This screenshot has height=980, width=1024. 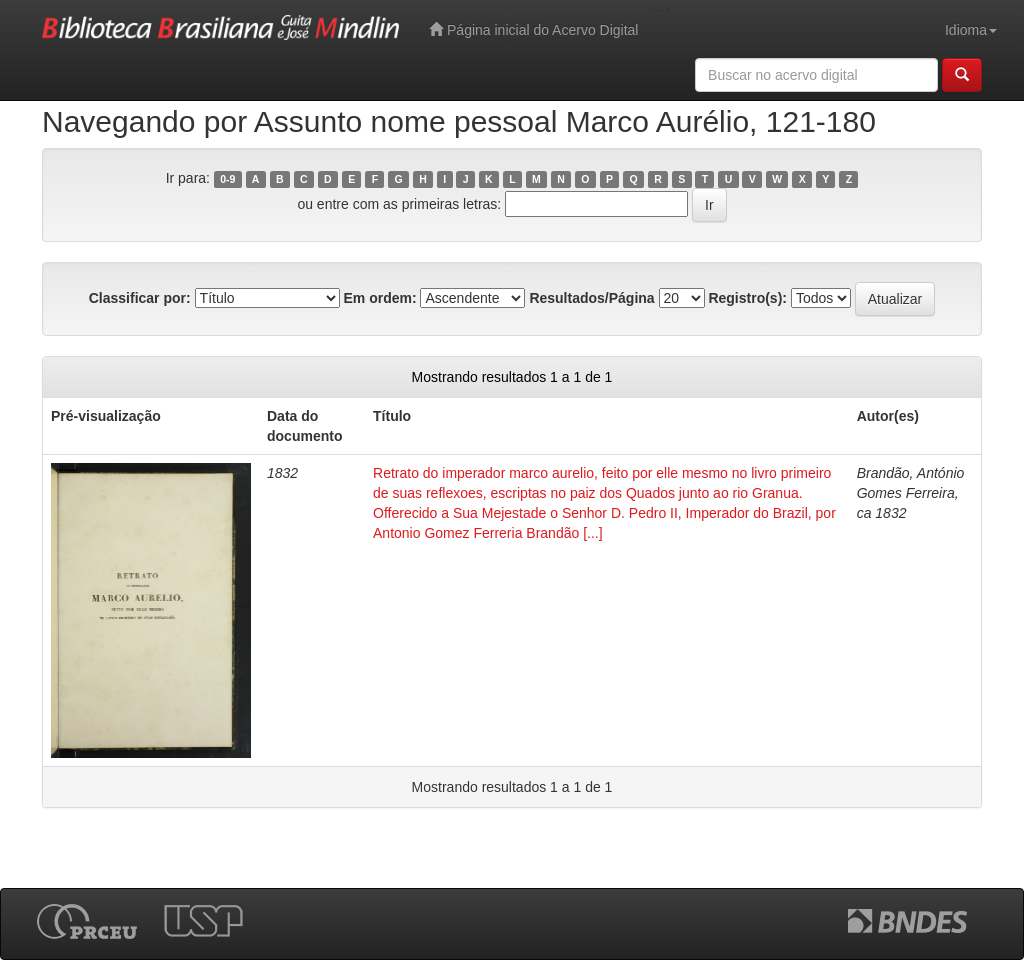 I want to click on Página inicial do Acervo Digital, so click(x=533, y=29).